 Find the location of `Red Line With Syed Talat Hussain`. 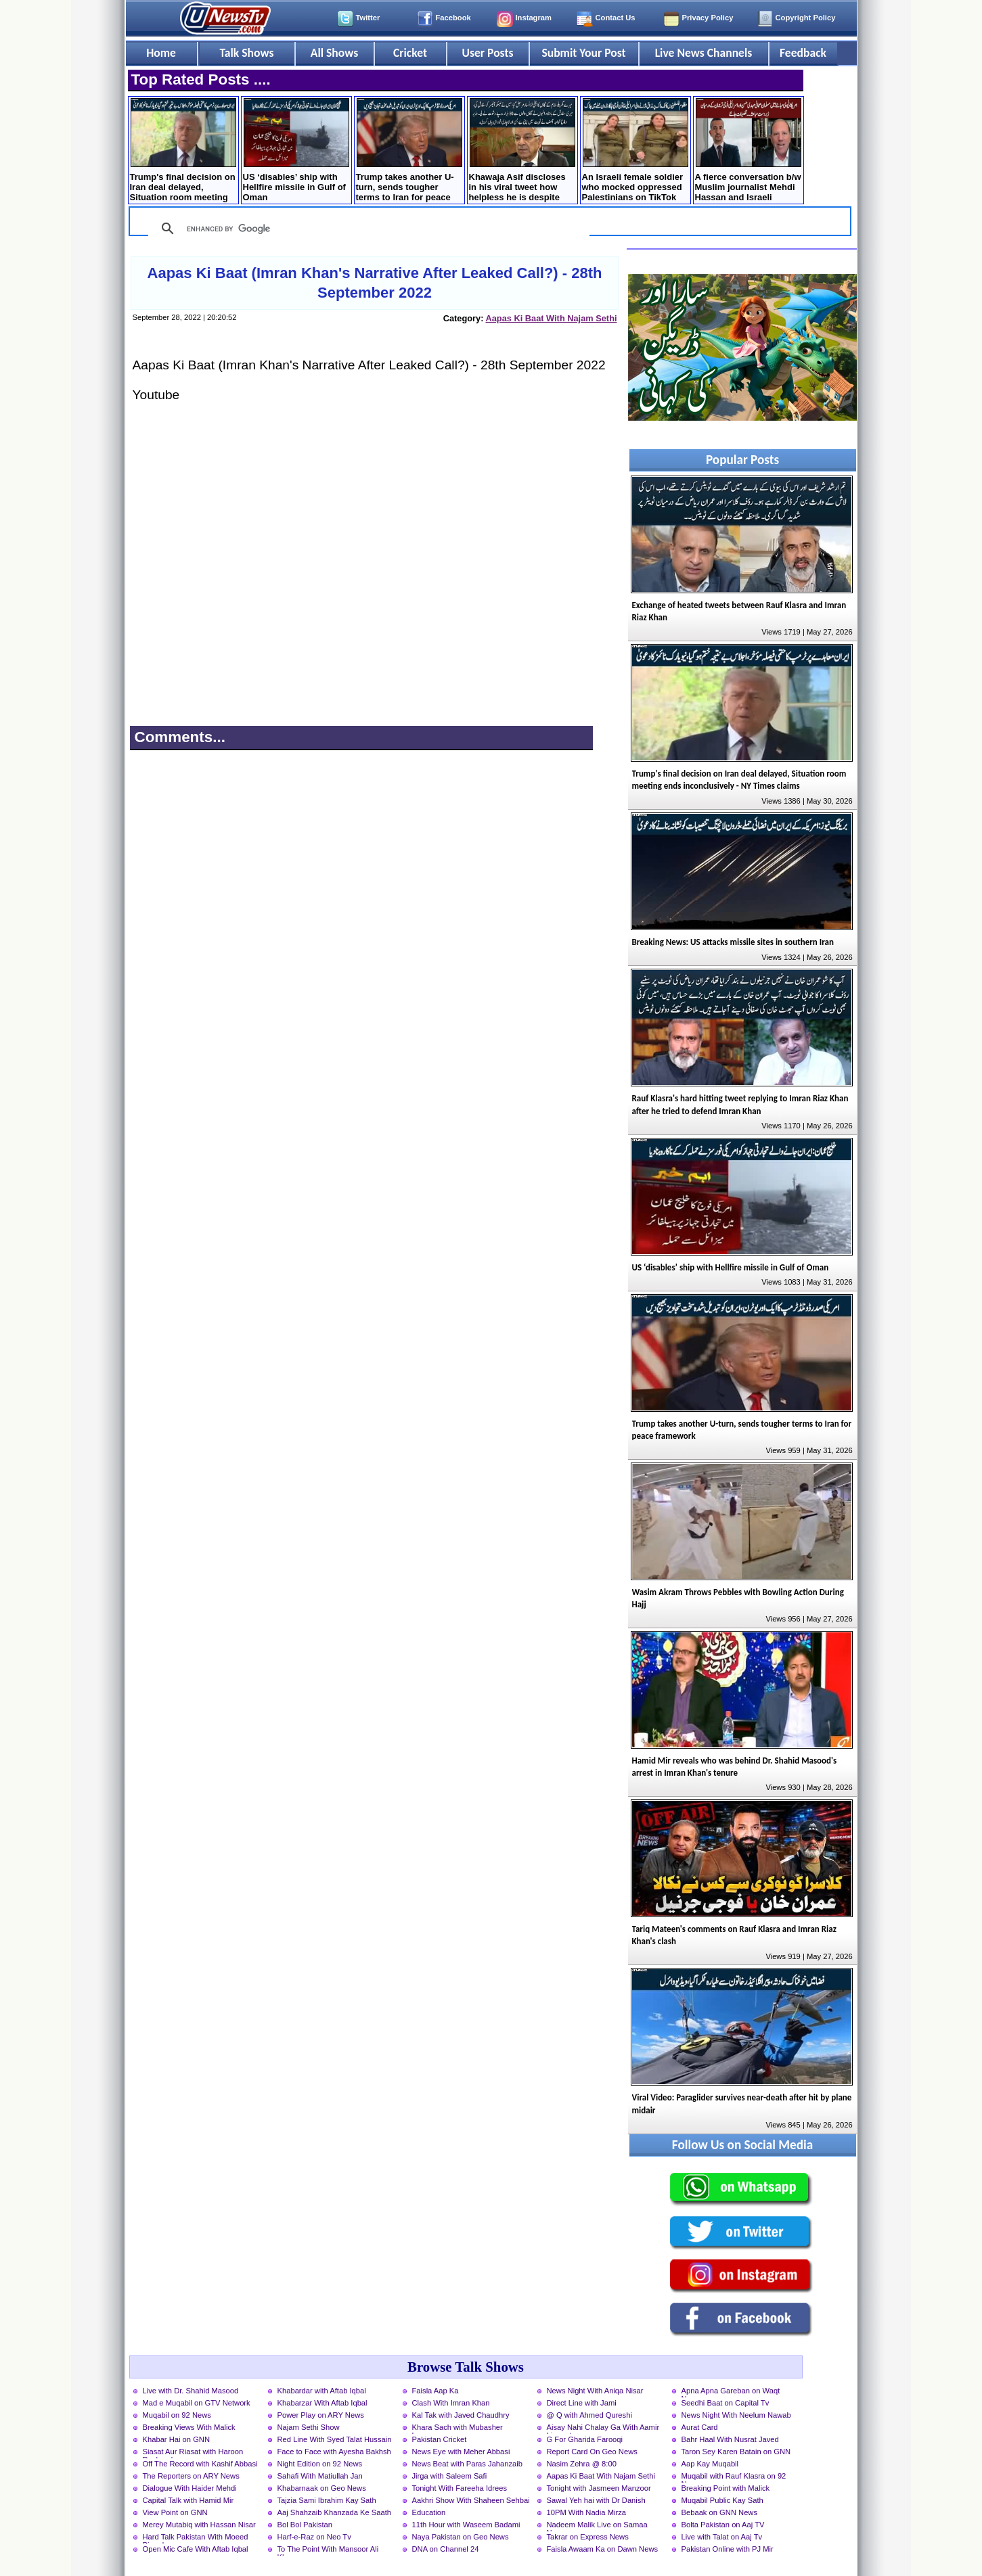

Red Line With Syed Talat Hussain is located at coordinates (334, 2439).